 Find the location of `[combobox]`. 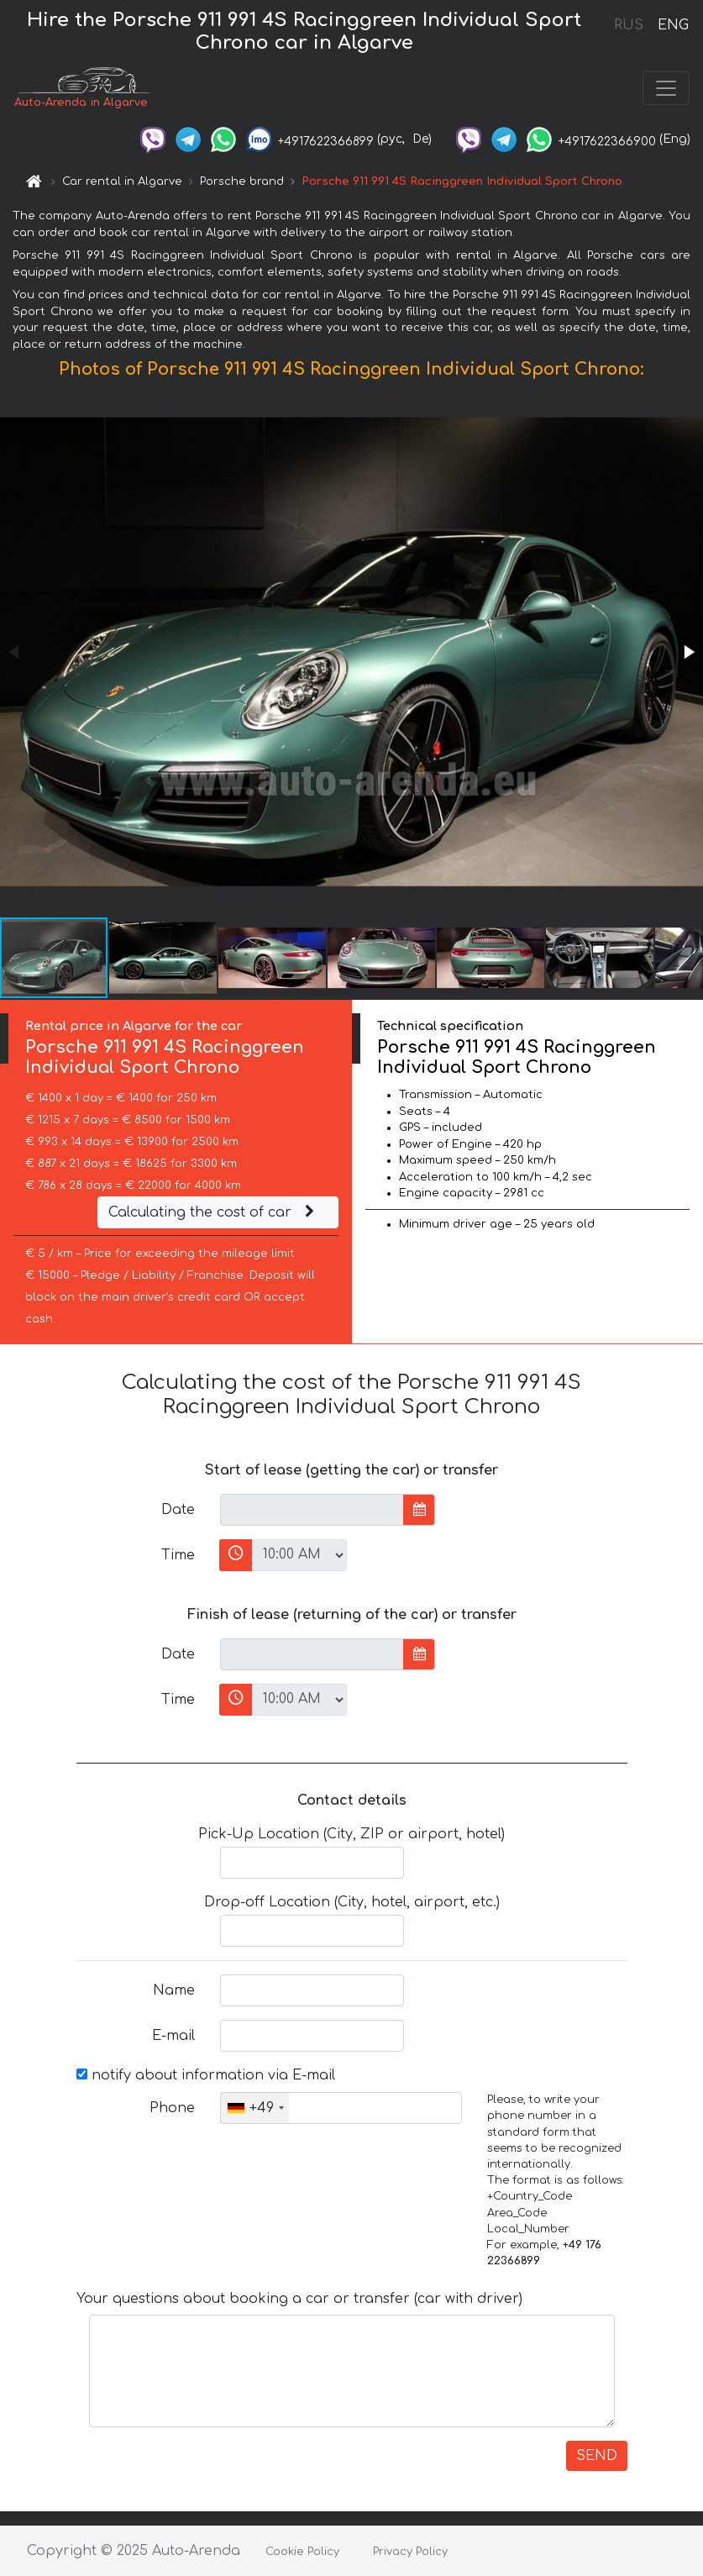

[combobox] is located at coordinates (255, 2108).